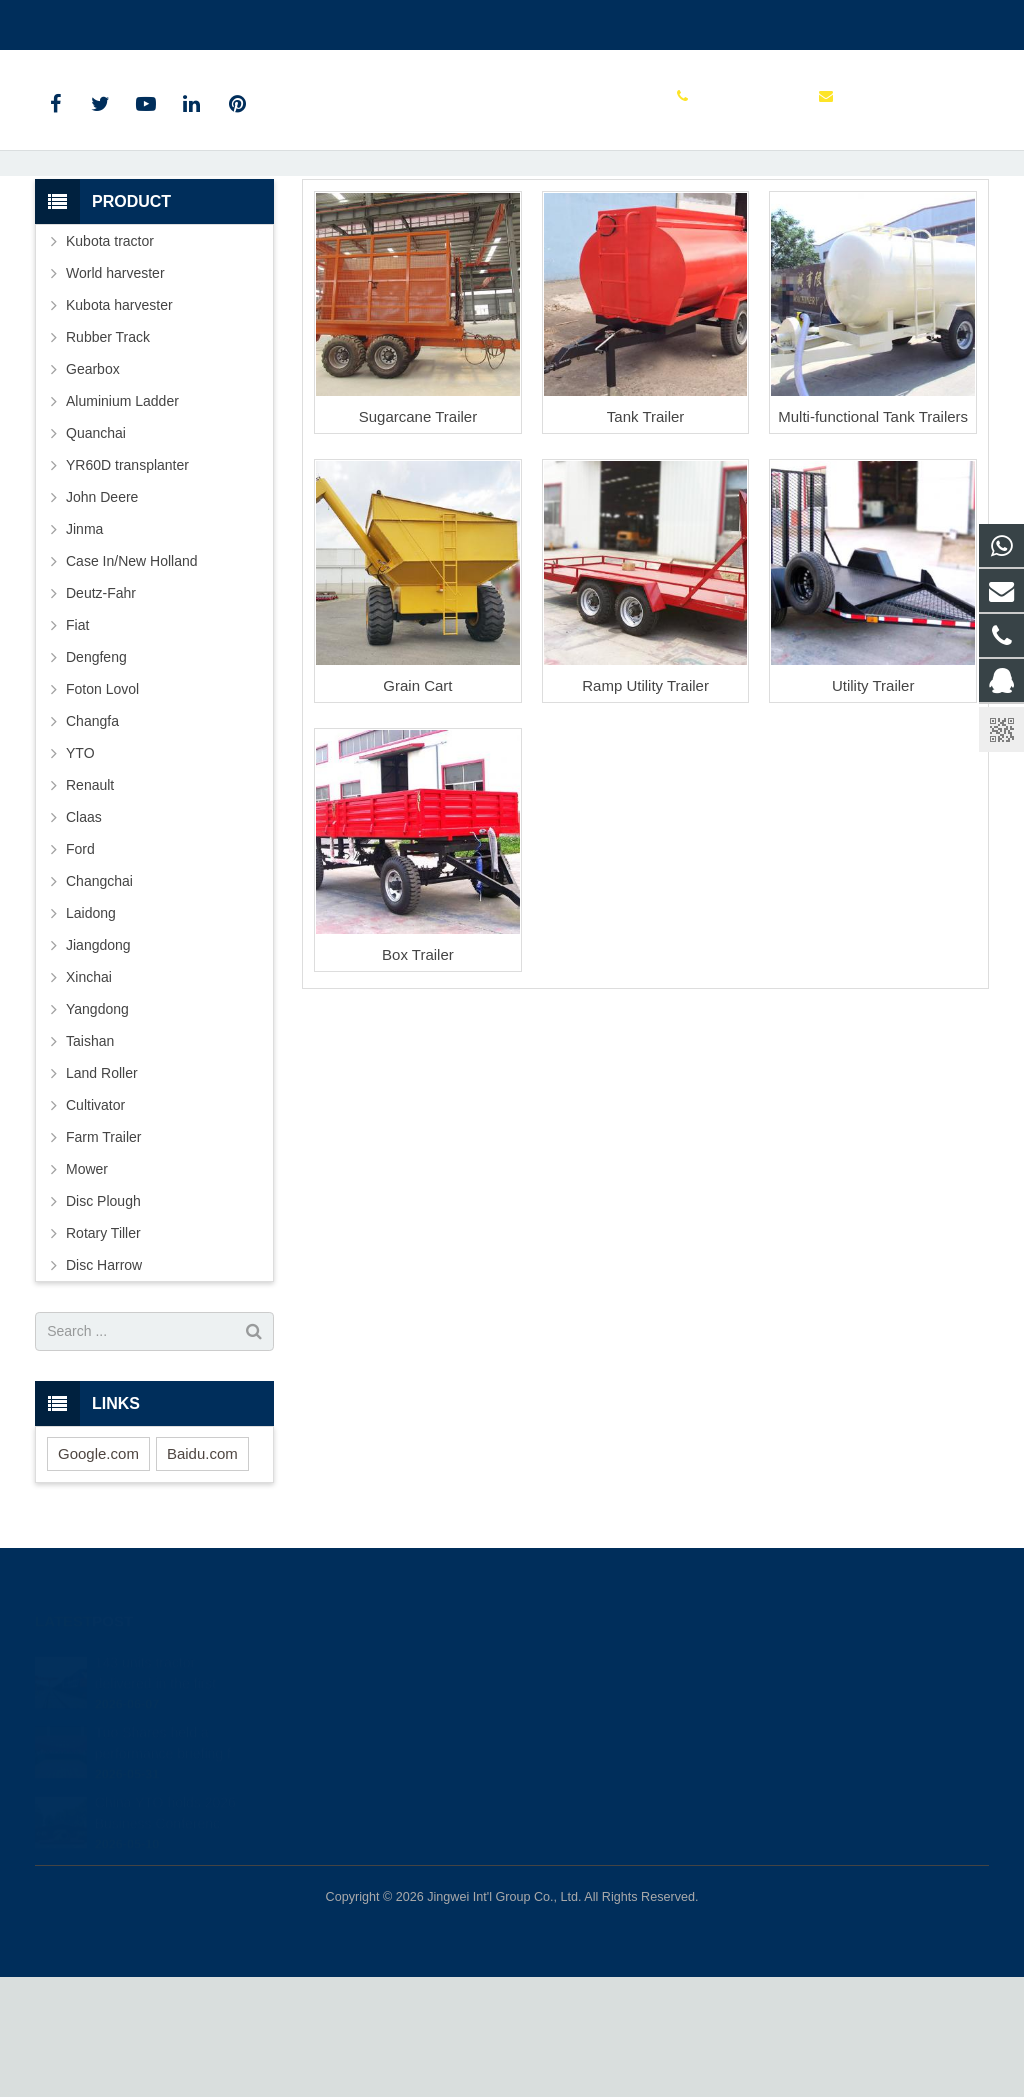  I want to click on Sugarcane Trailer, so click(418, 537).